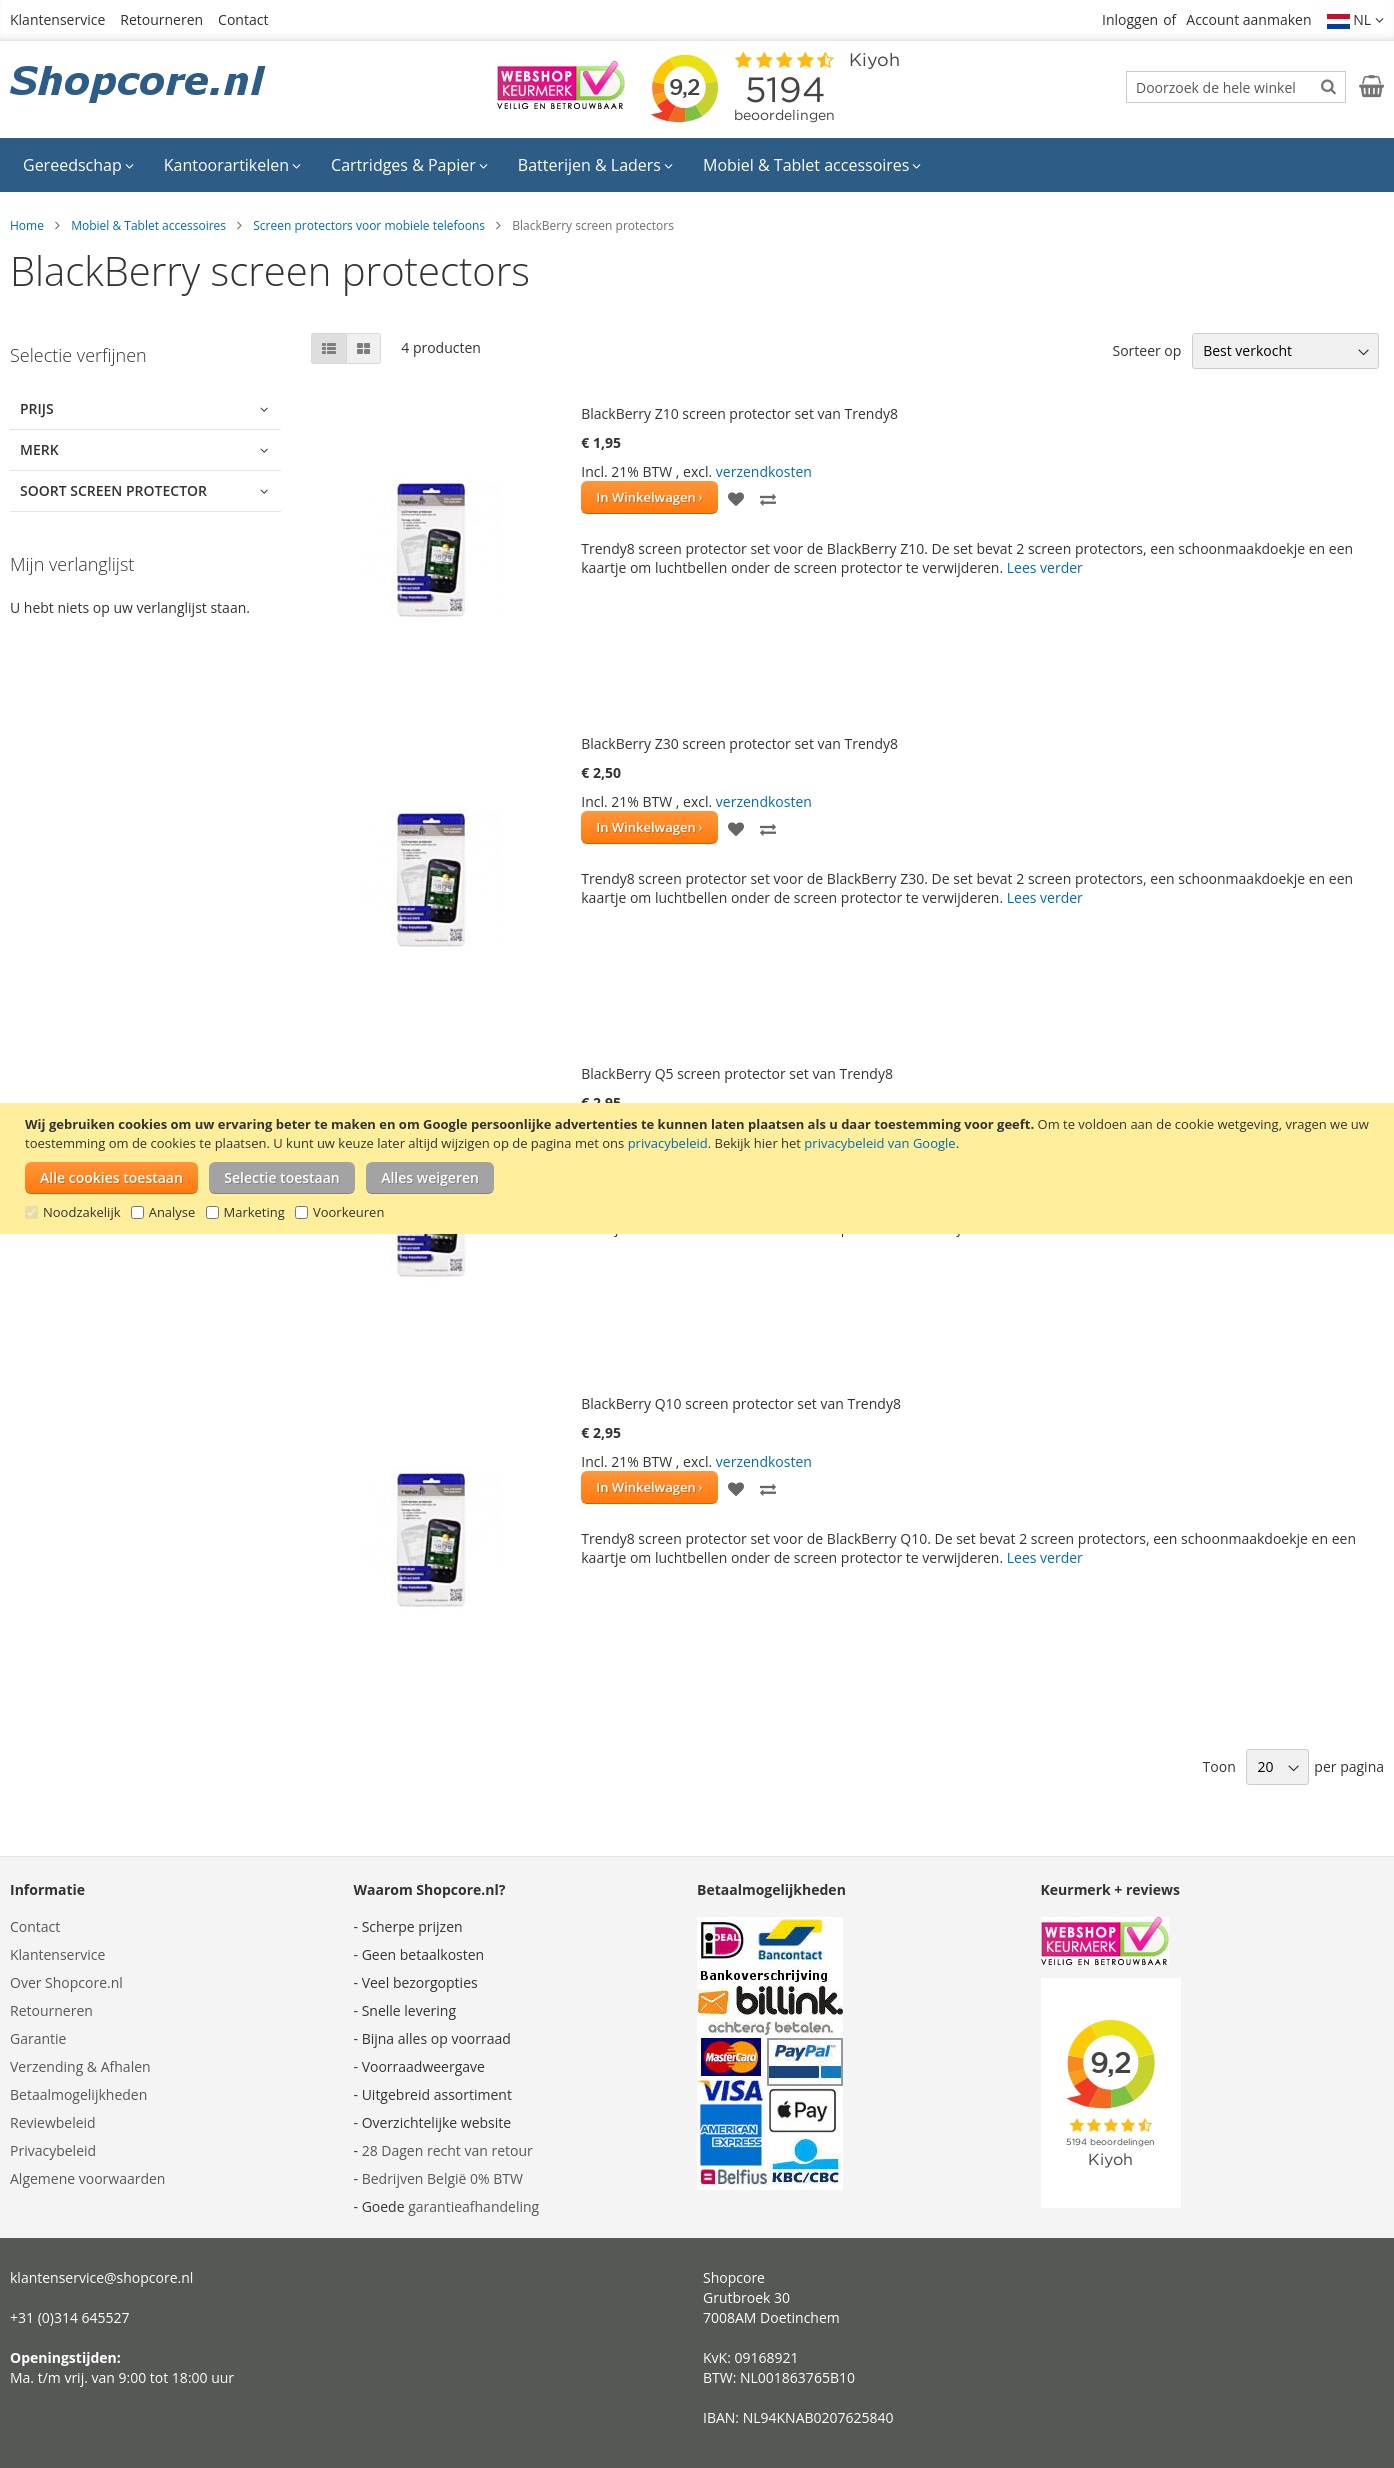  I want to click on Screen protectors voor mobiele telefoons, so click(369, 225).